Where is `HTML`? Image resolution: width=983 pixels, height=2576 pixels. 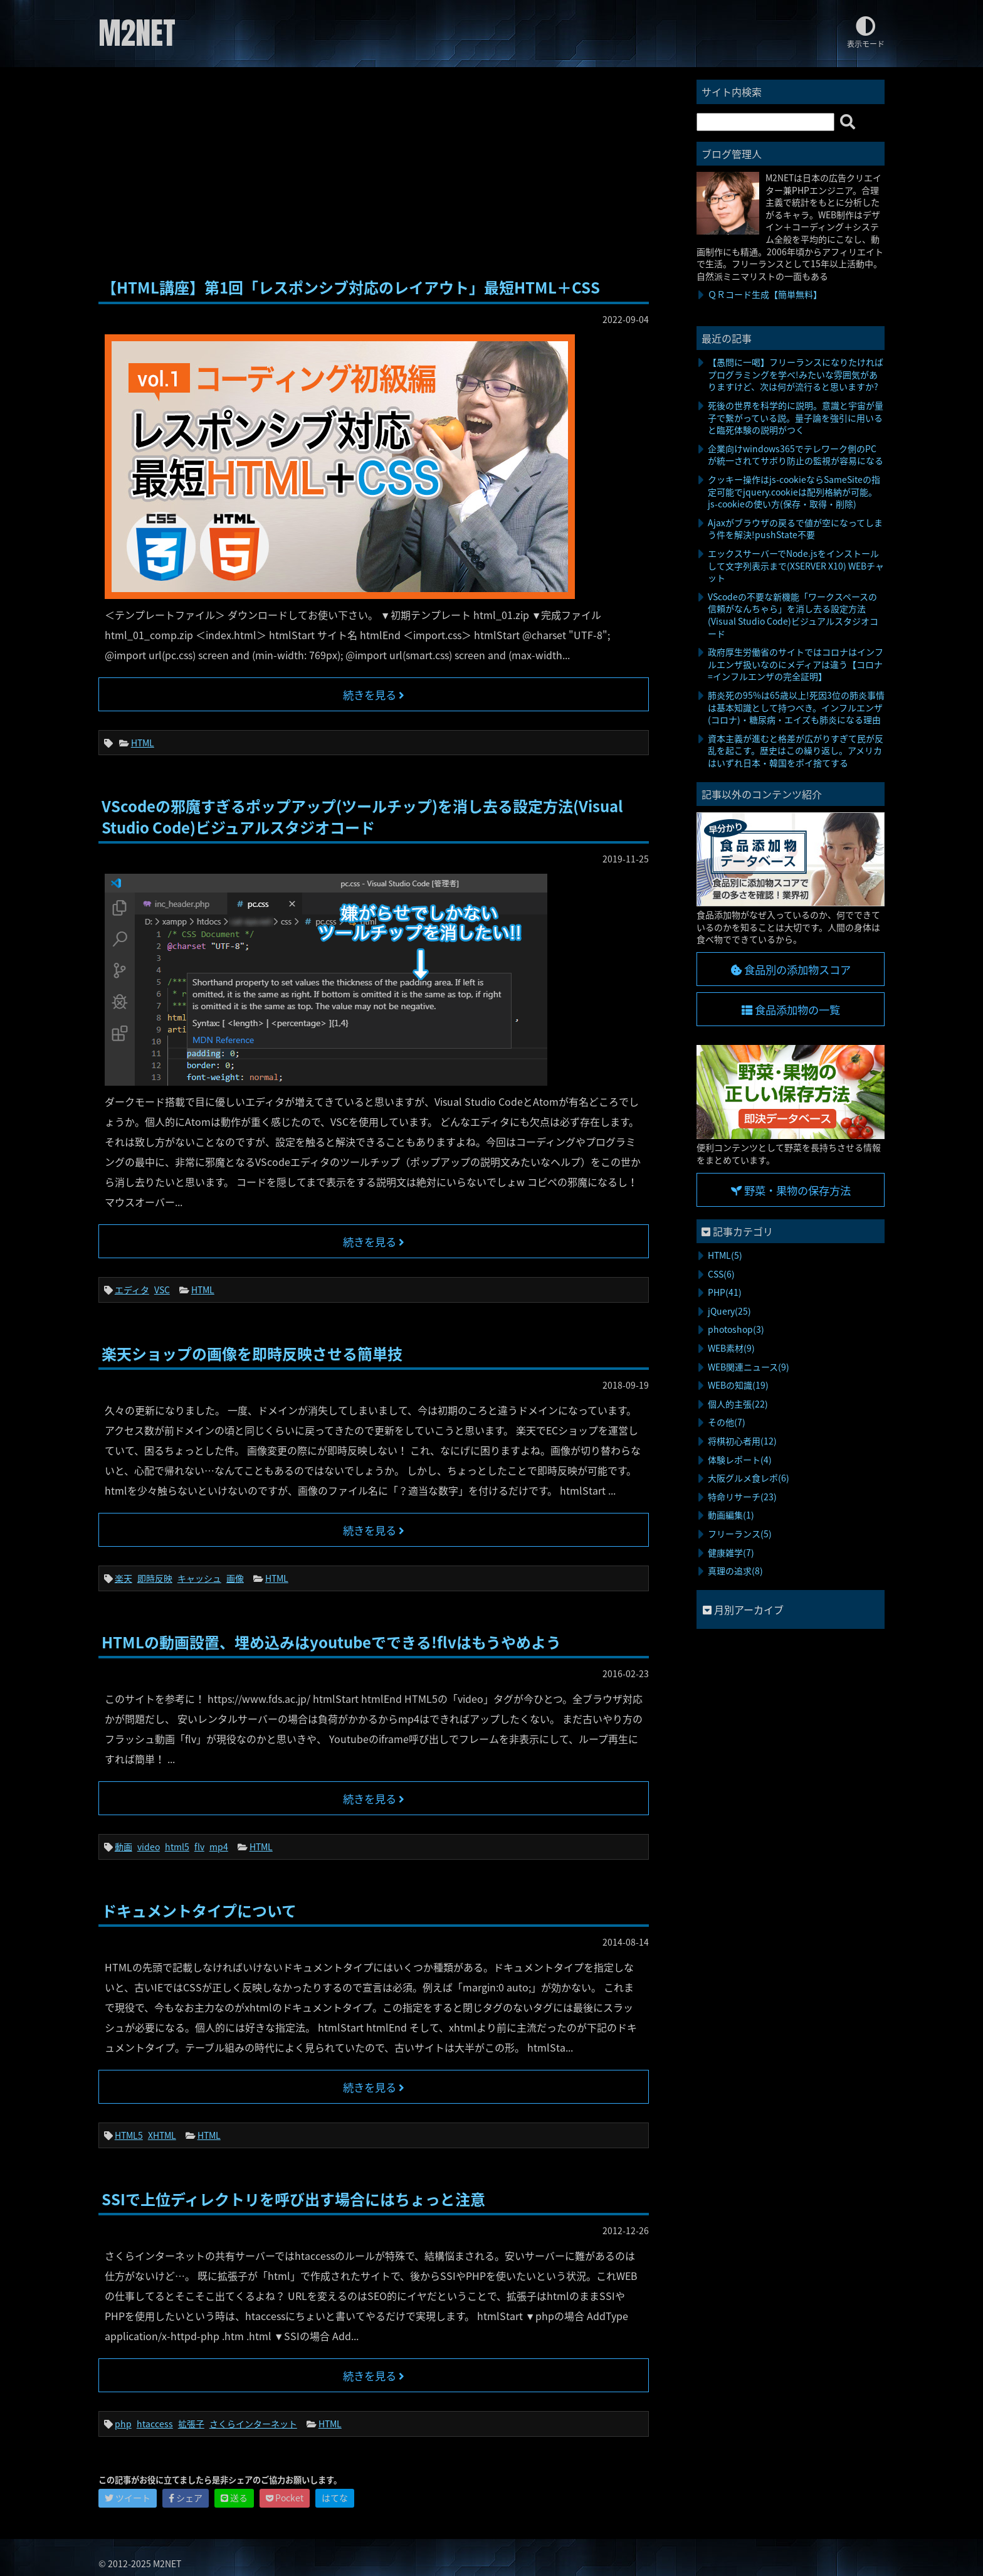 HTML is located at coordinates (142, 742).